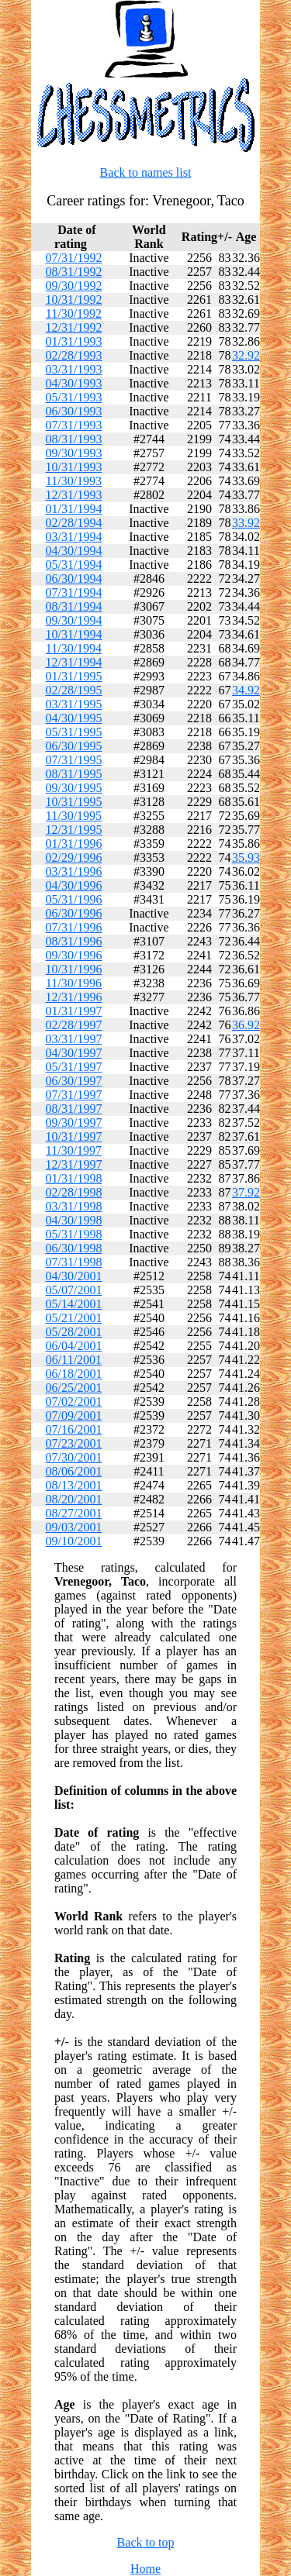 This screenshot has width=291, height=2576. I want to click on 09/30/1997, so click(74, 1122).